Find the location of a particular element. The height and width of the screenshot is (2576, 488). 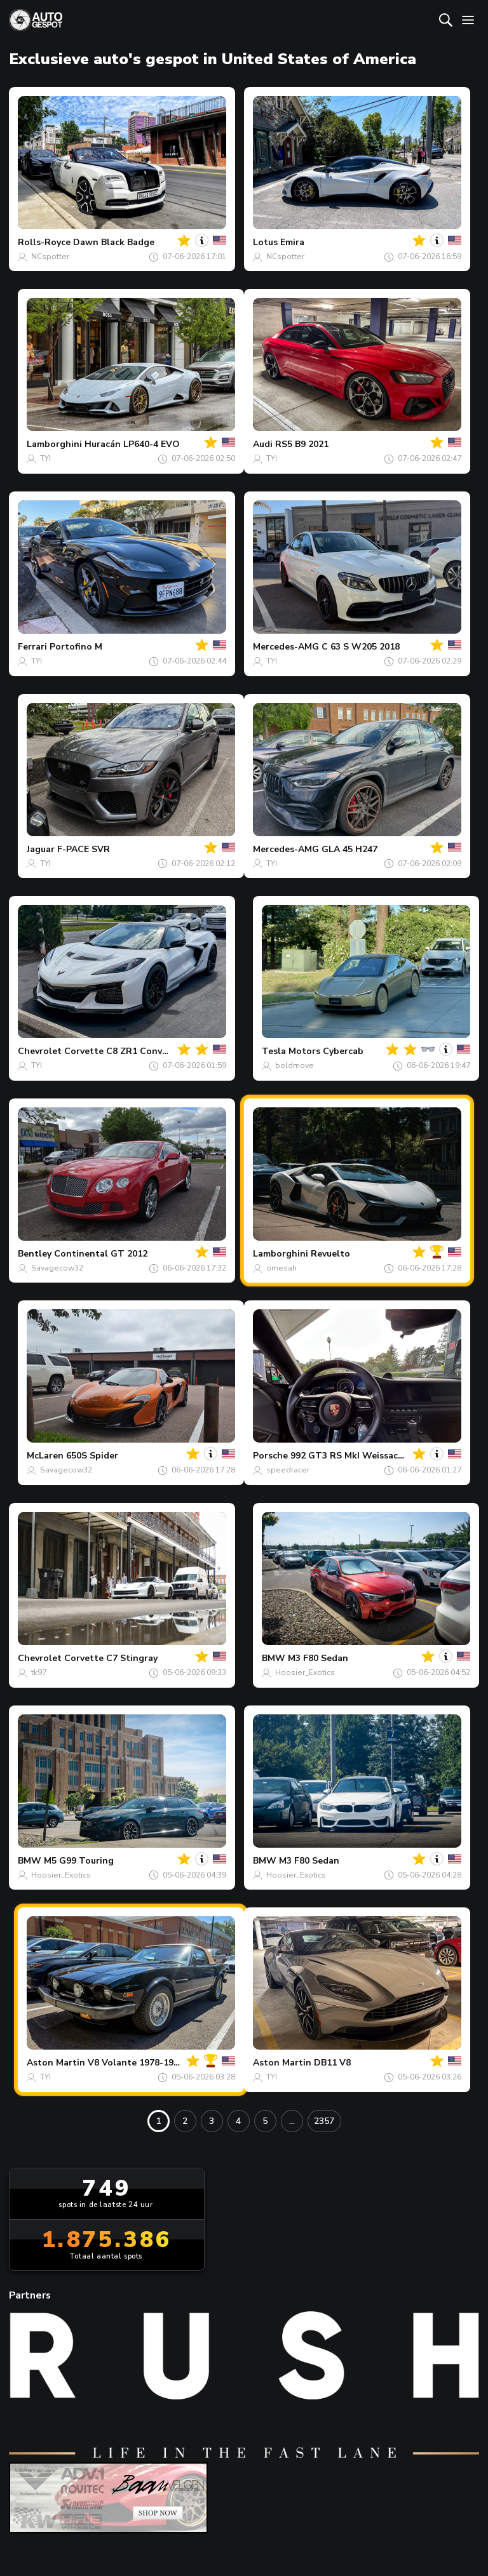

2357 is located at coordinates (324, 2121).